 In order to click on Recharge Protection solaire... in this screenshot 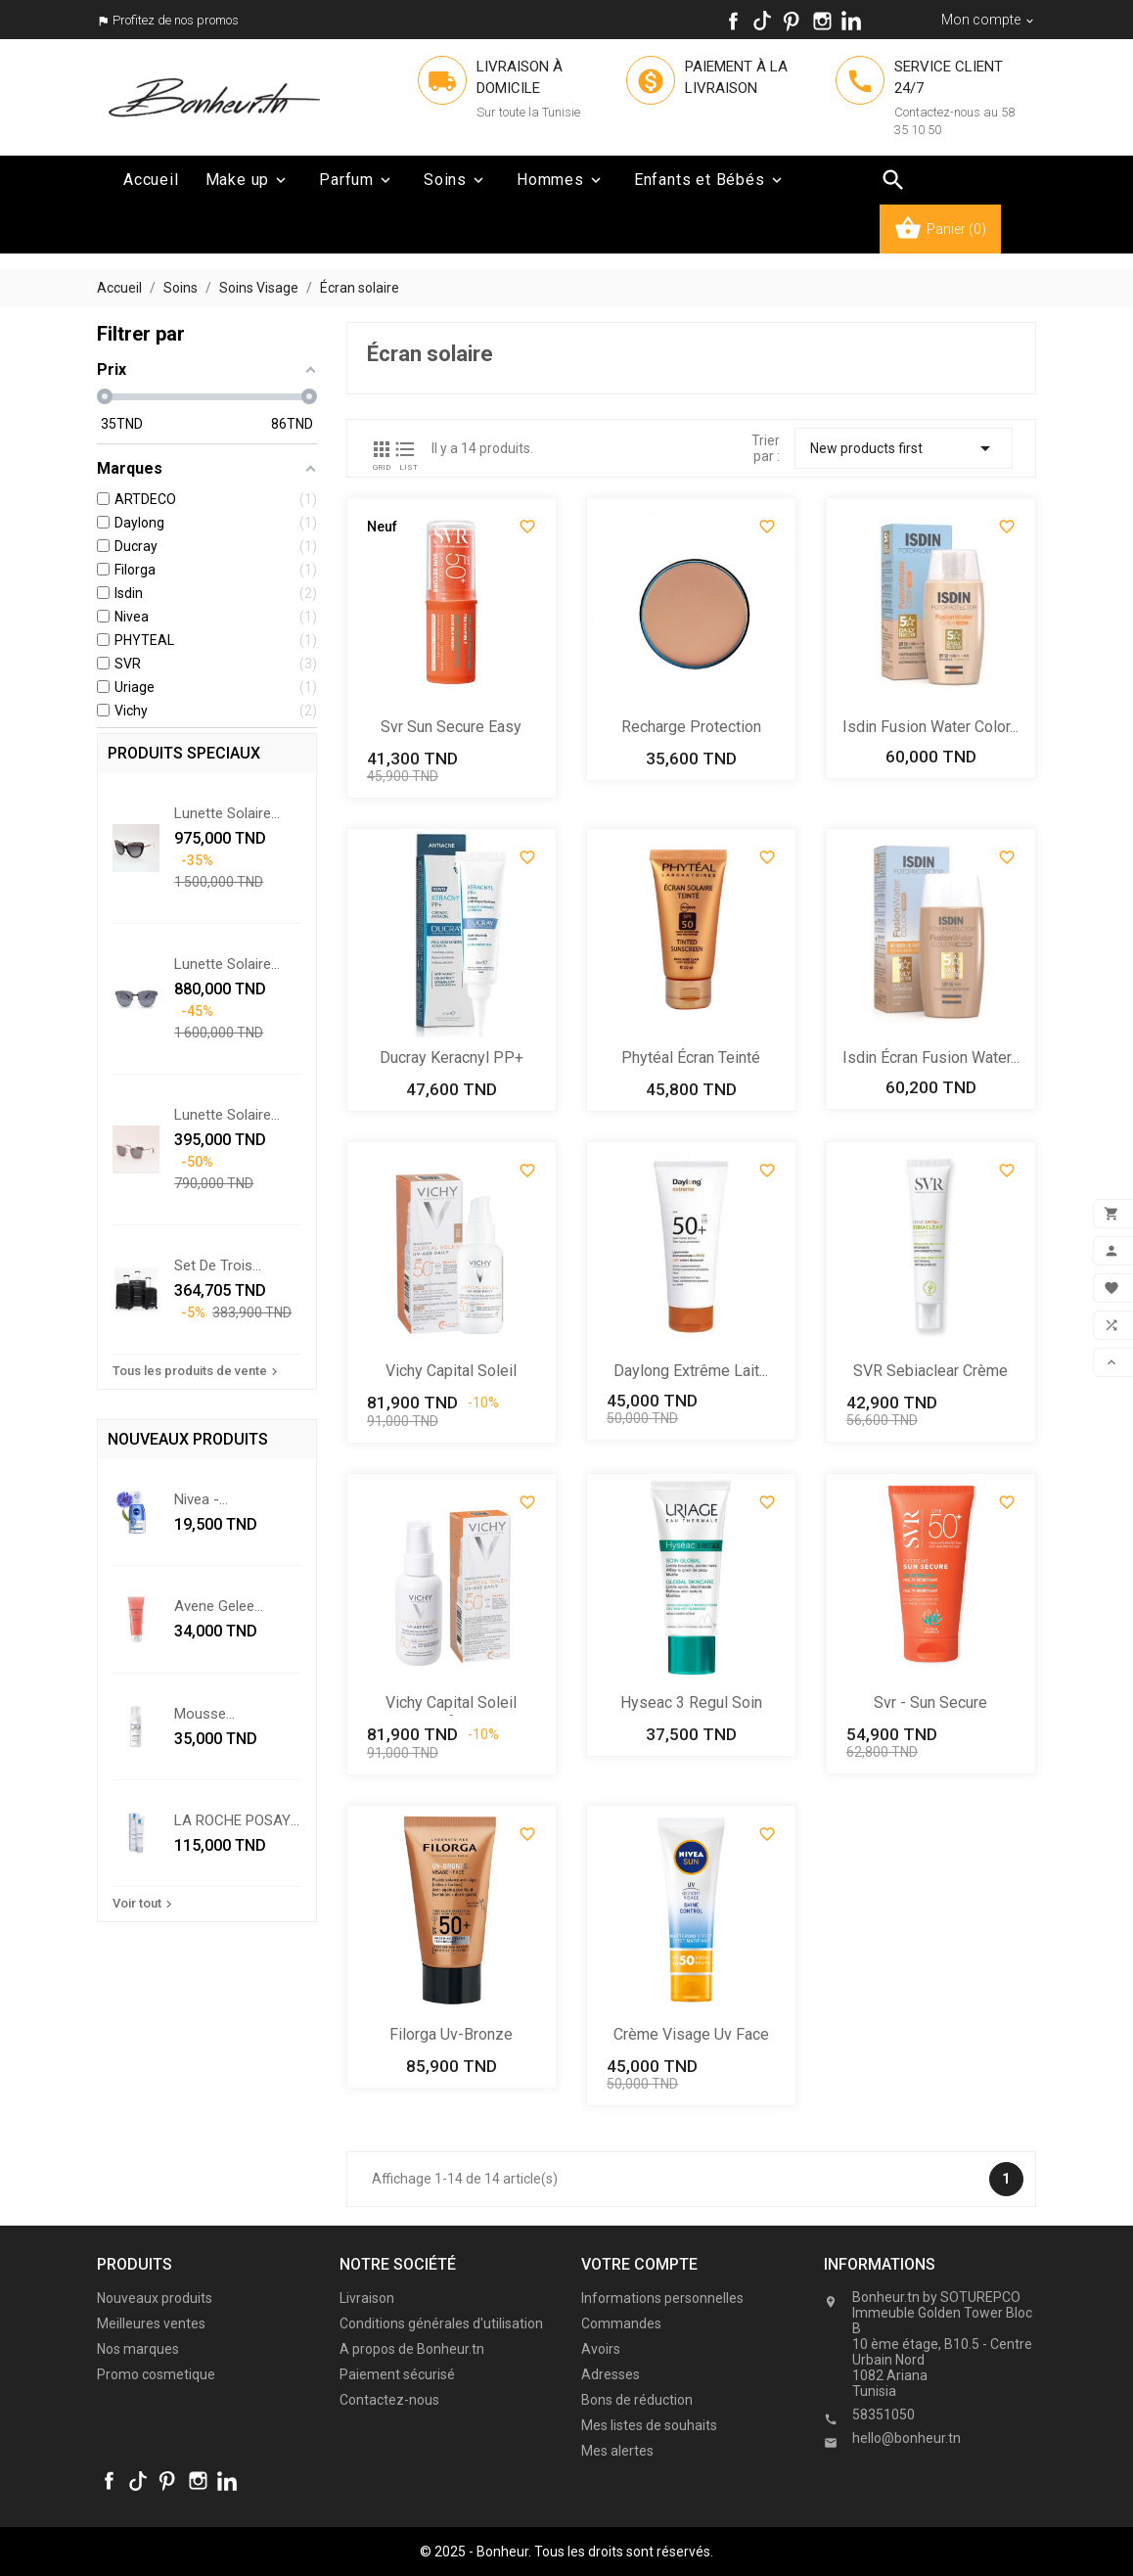, I will do `click(691, 728)`.